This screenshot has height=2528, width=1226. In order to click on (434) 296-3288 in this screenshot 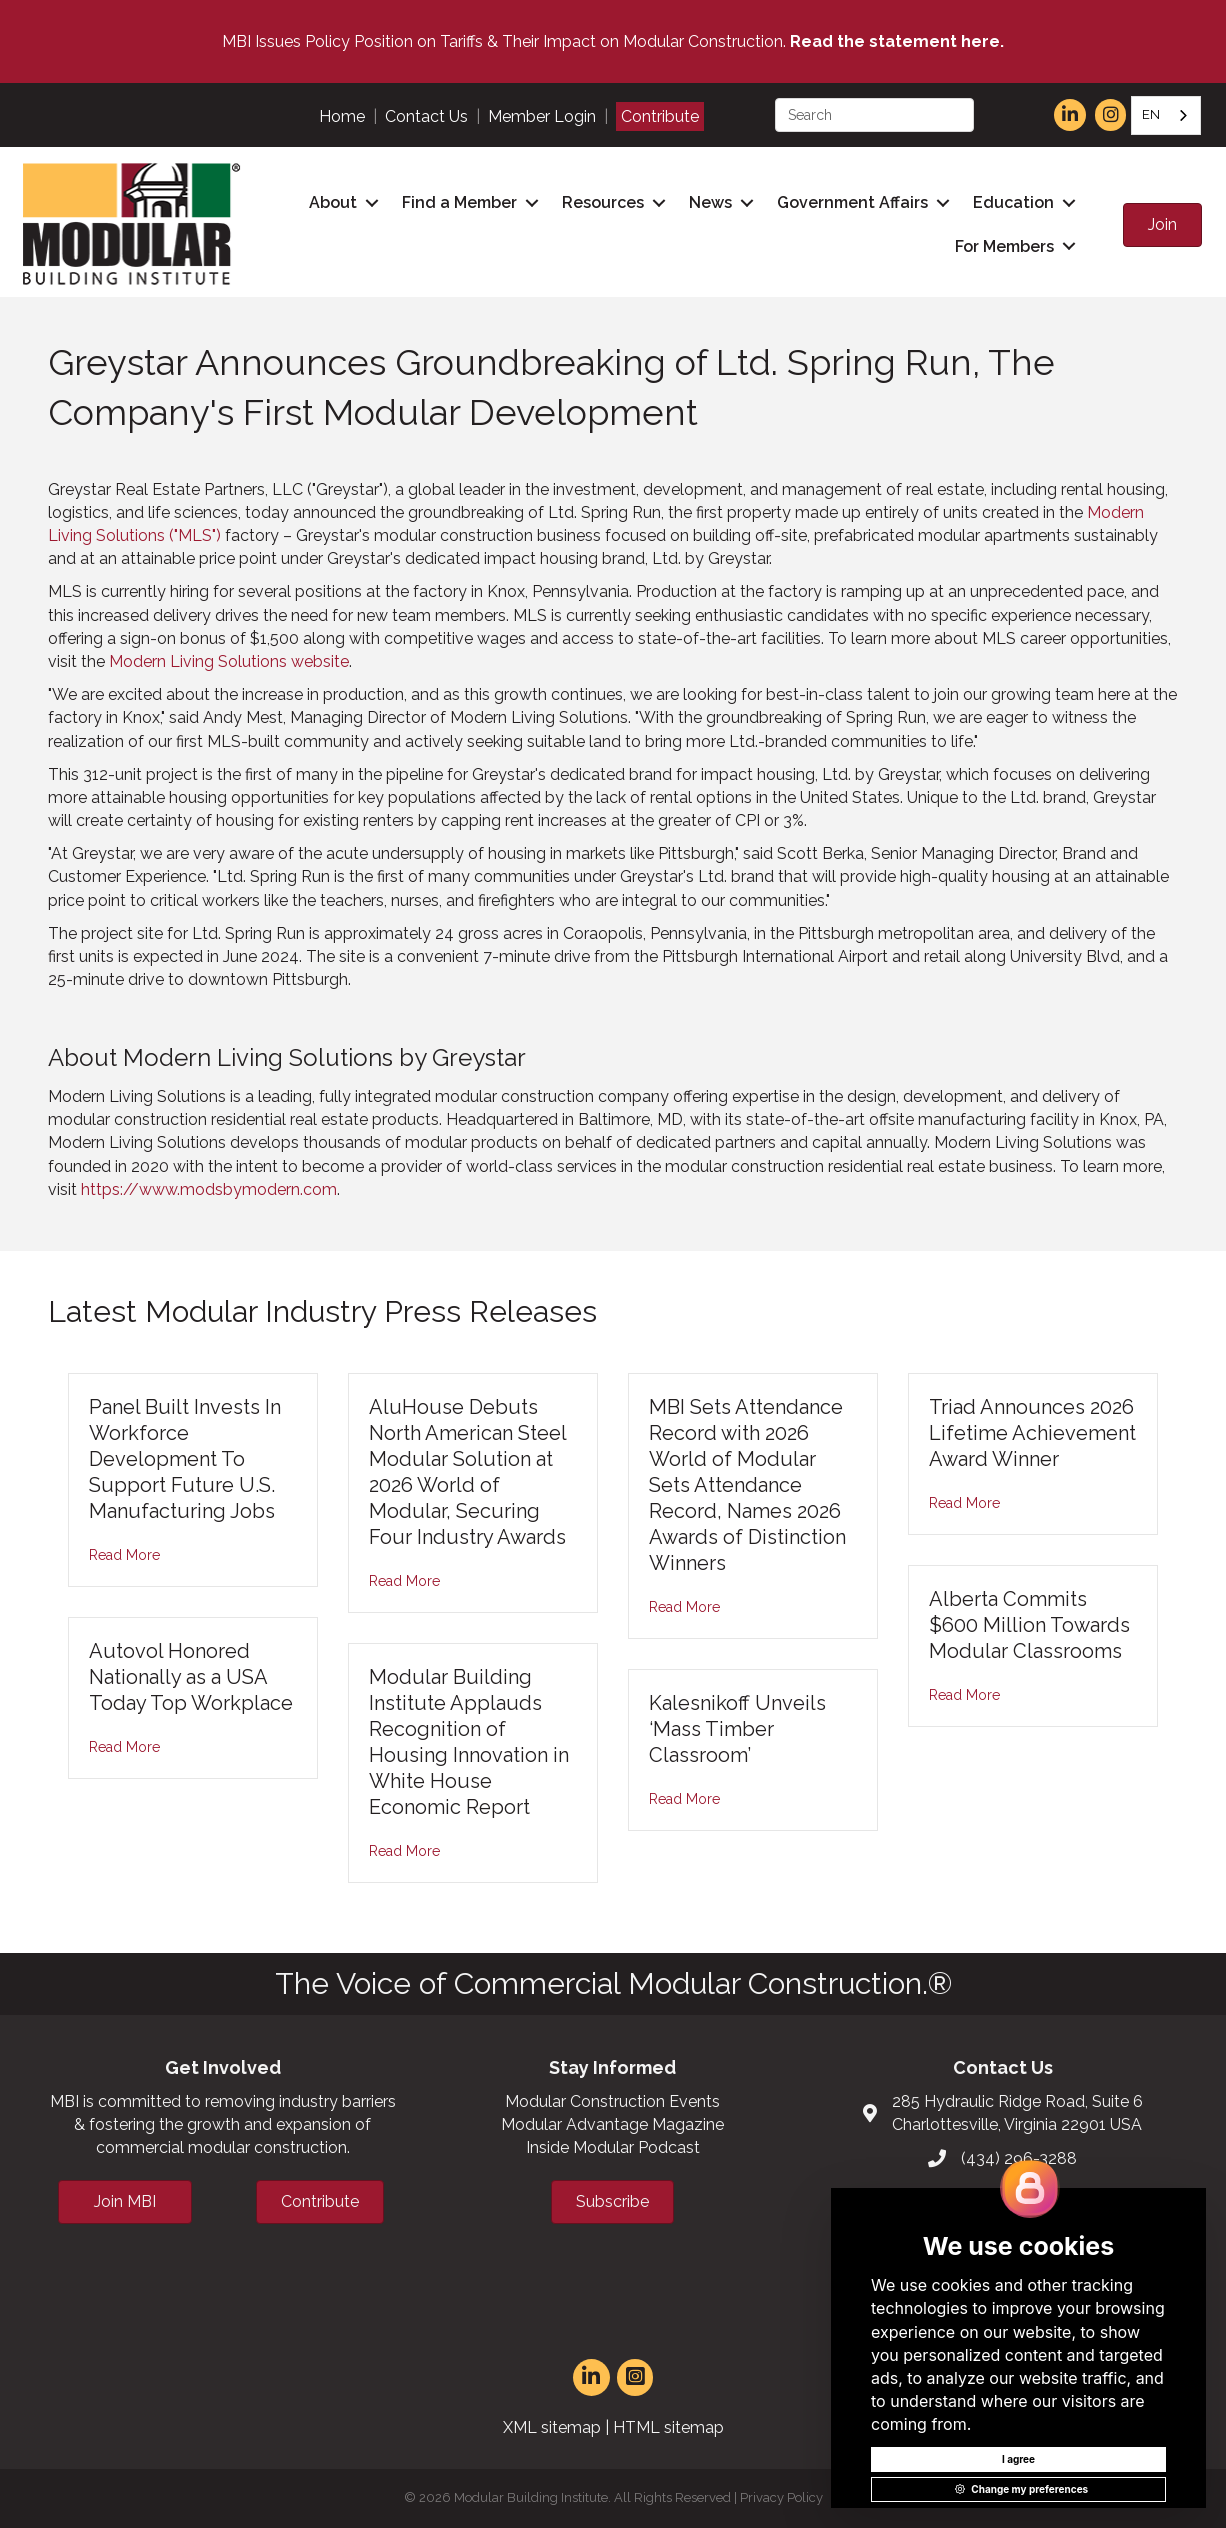, I will do `click(1019, 2158)`.